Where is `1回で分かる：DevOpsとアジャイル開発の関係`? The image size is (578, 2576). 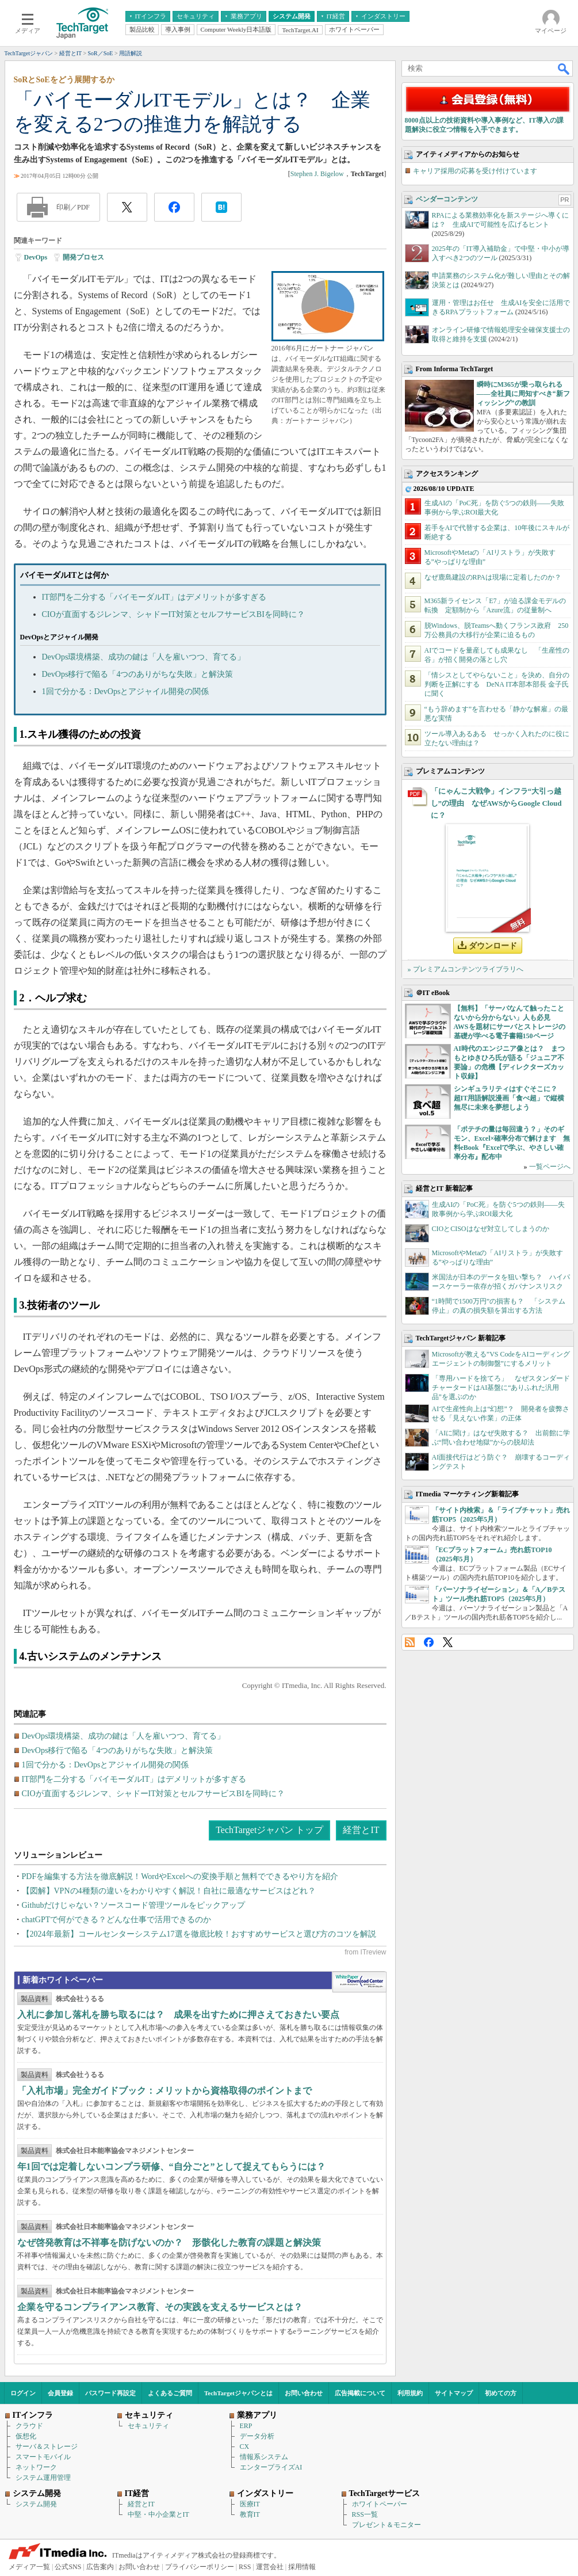
1回で分かる：DevOpsとアジャイル開発の関係 is located at coordinates (125, 691).